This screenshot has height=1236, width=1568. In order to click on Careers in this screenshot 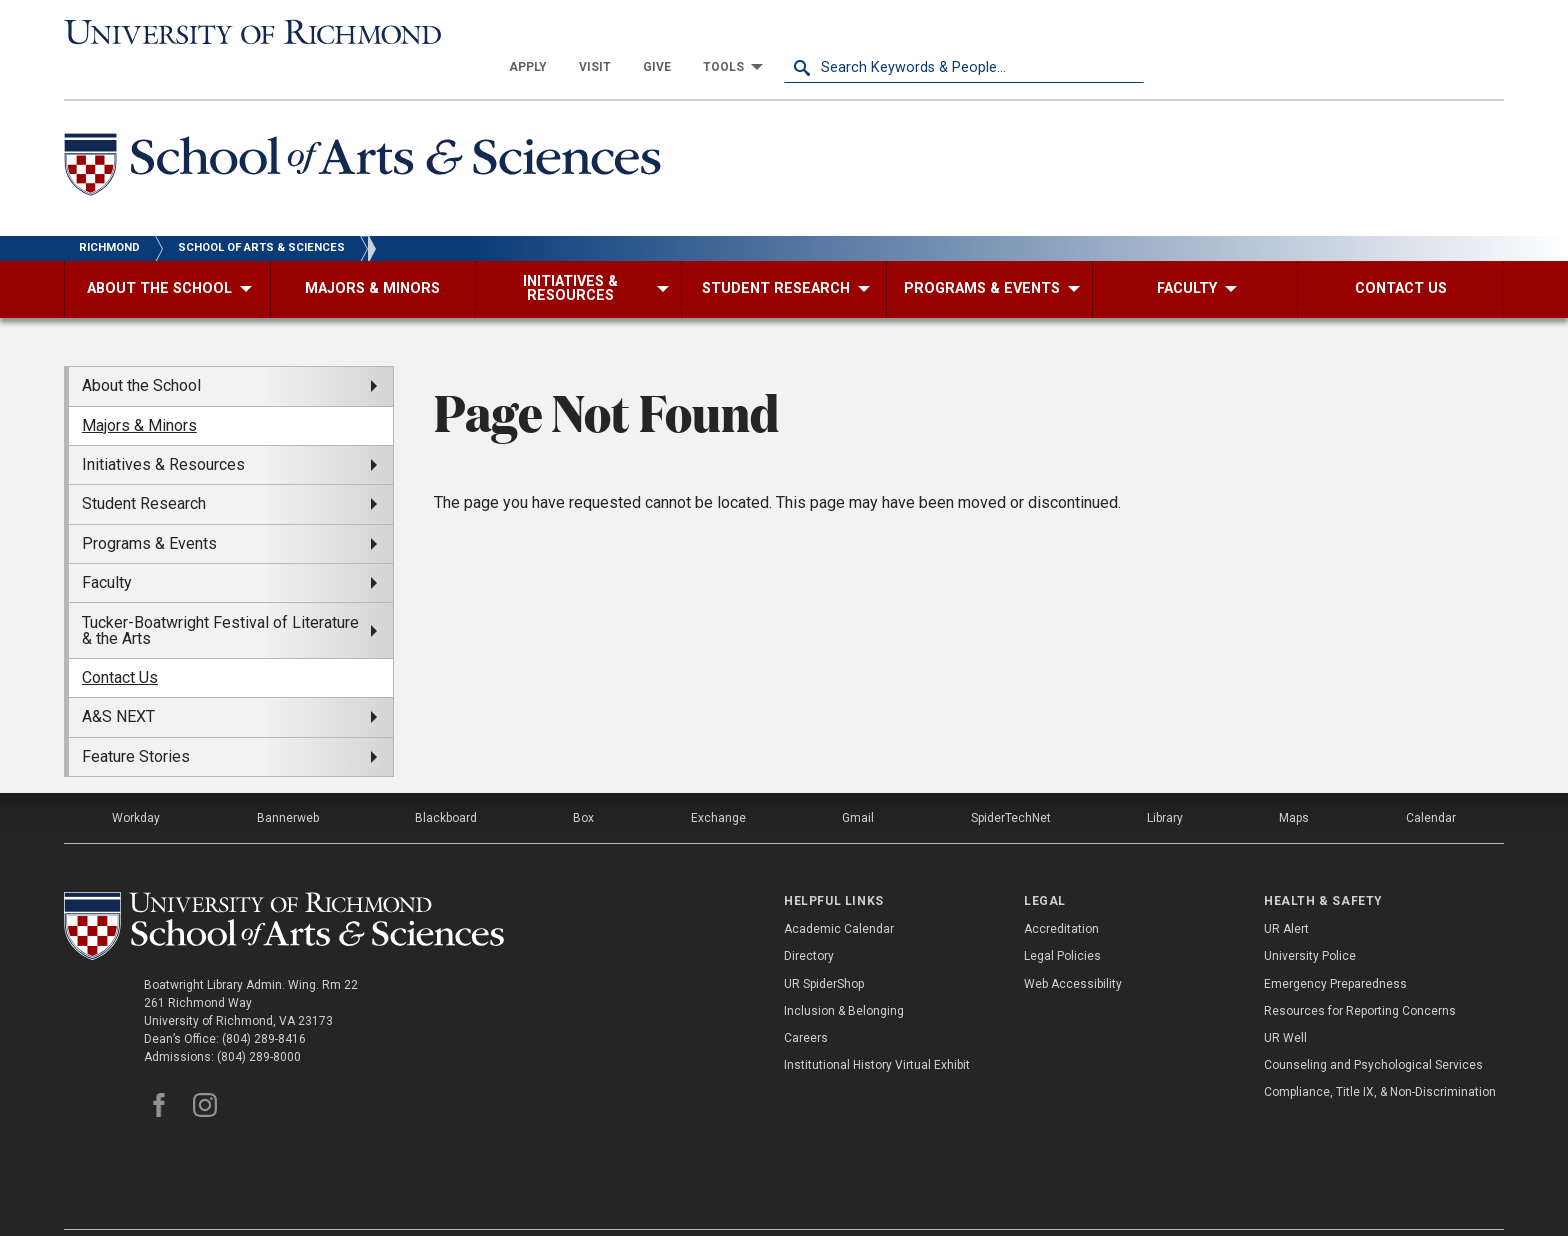, I will do `click(806, 1003)`.